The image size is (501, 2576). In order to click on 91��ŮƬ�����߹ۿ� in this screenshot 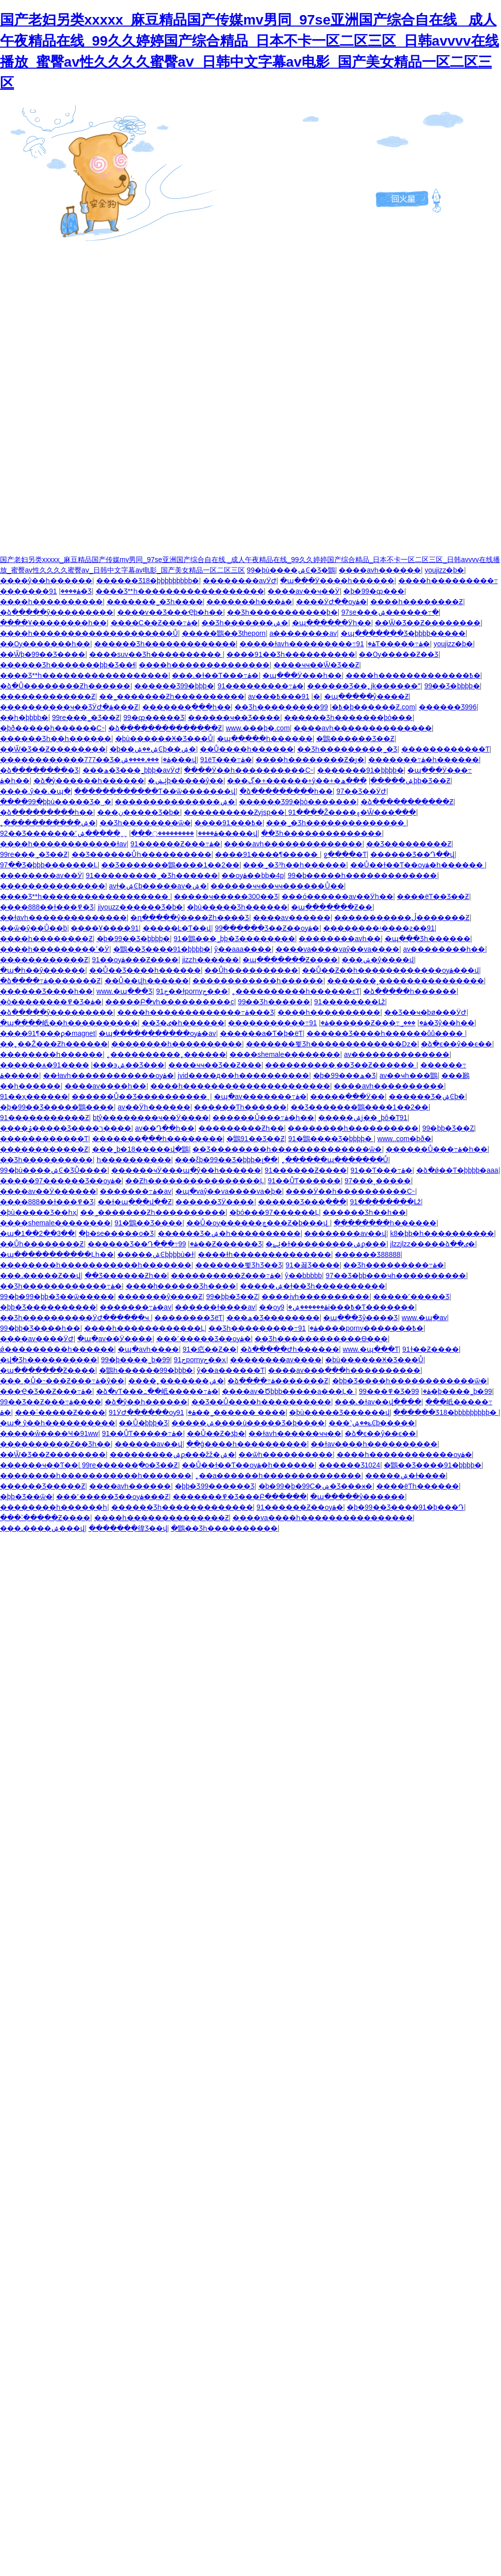, I will do `click(142, 1433)`.